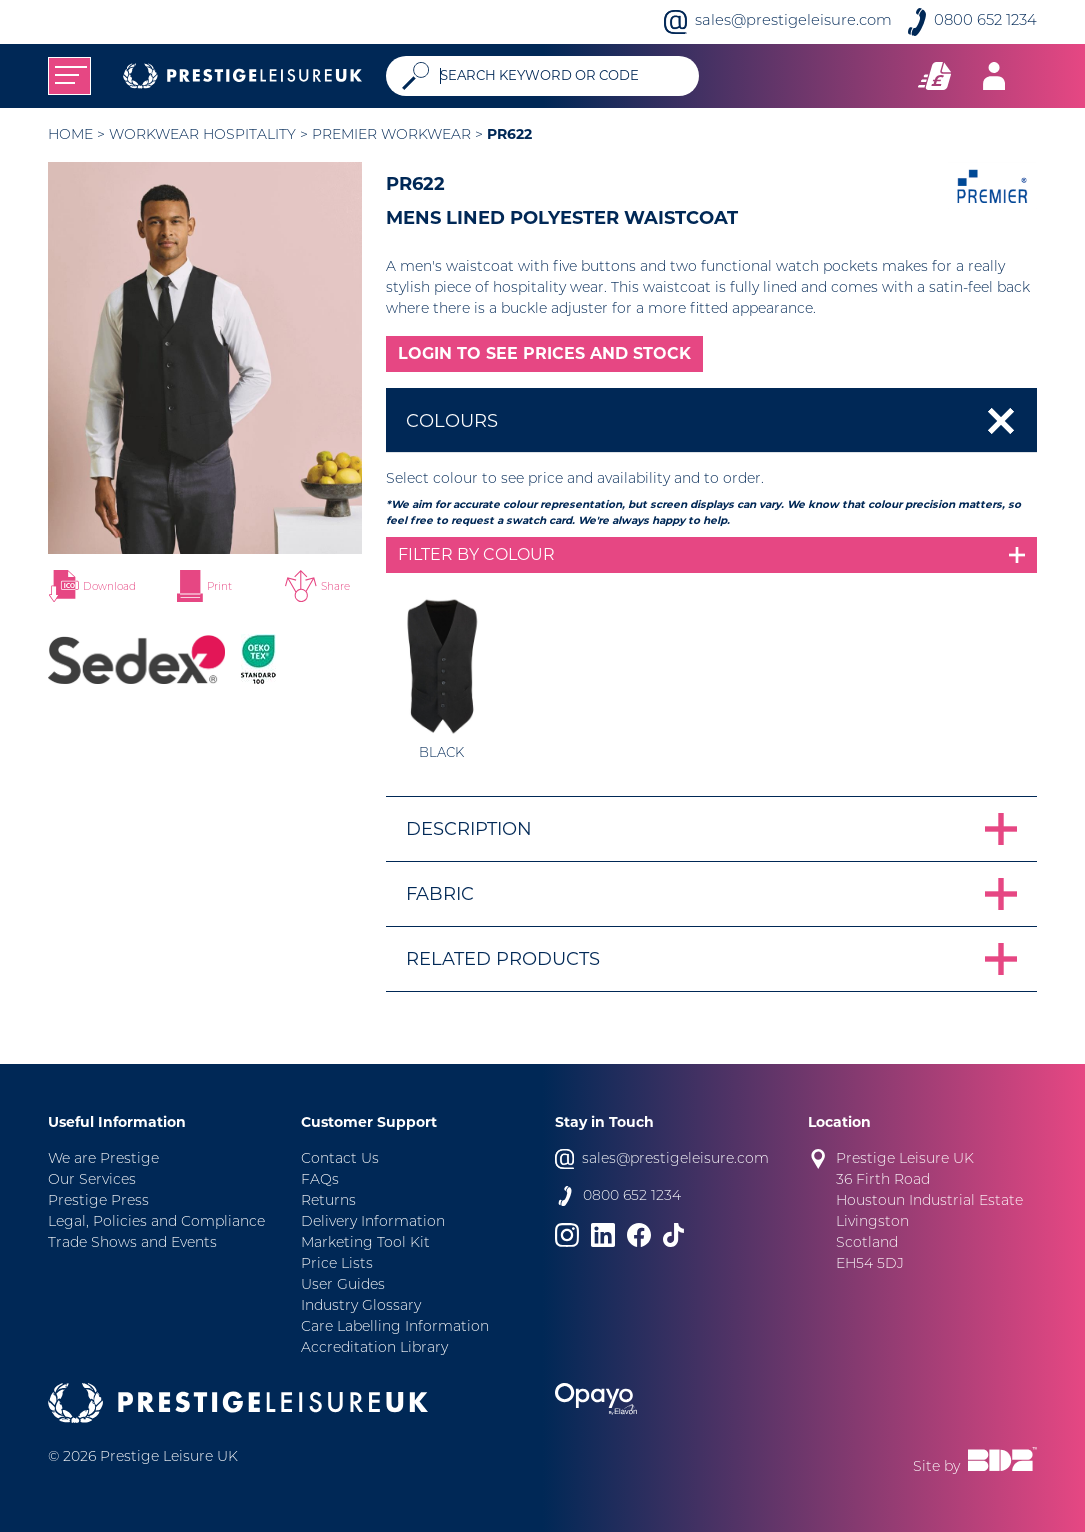 This screenshot has height=1532, width=1085. I want to click on Industry Glossary, so click(361, 1306).